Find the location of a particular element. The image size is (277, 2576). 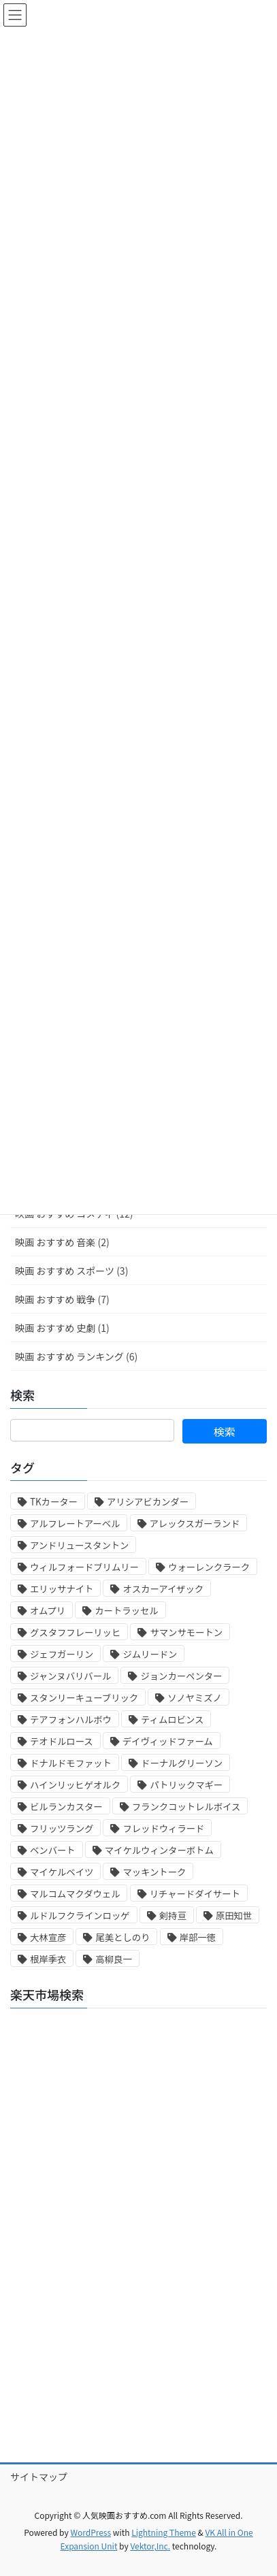

マッキントーク is located at coordinates (154, 1871).